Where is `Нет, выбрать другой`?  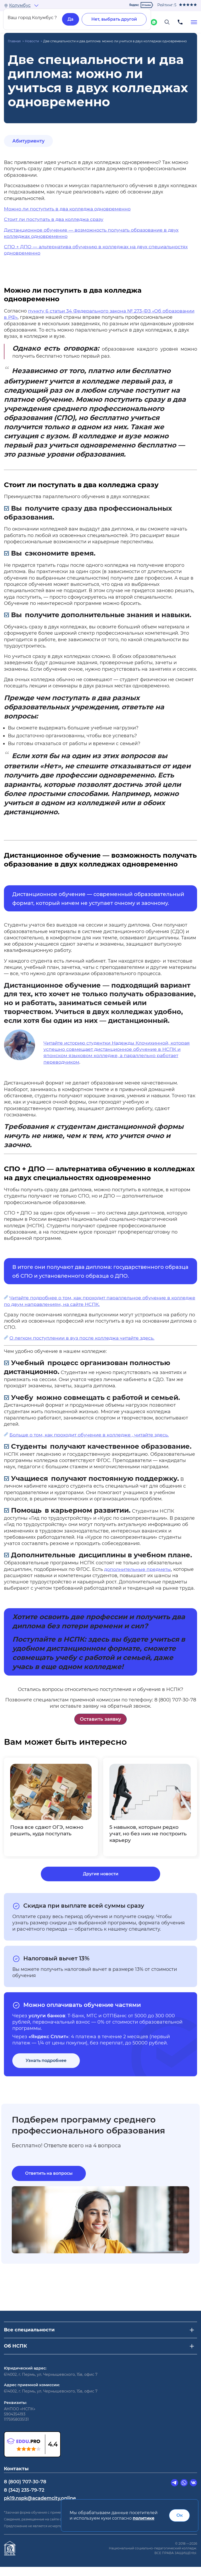
Нет, выбрать другой is located at coordinates (114, 19).